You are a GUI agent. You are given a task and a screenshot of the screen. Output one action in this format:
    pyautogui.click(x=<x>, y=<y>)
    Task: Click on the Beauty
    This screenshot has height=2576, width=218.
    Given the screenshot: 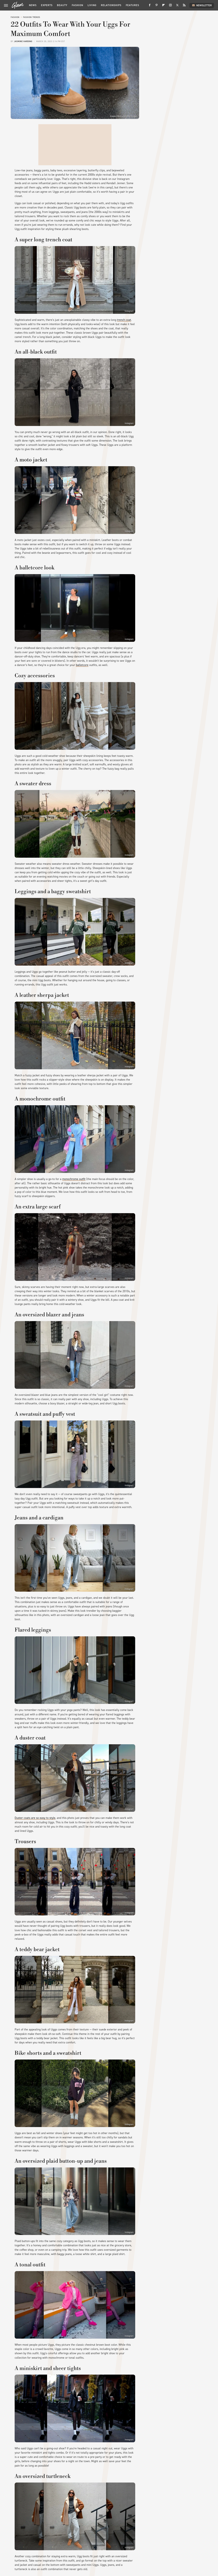 What is the action you would take?
    pyautogui.click(x=62, y=5)
    